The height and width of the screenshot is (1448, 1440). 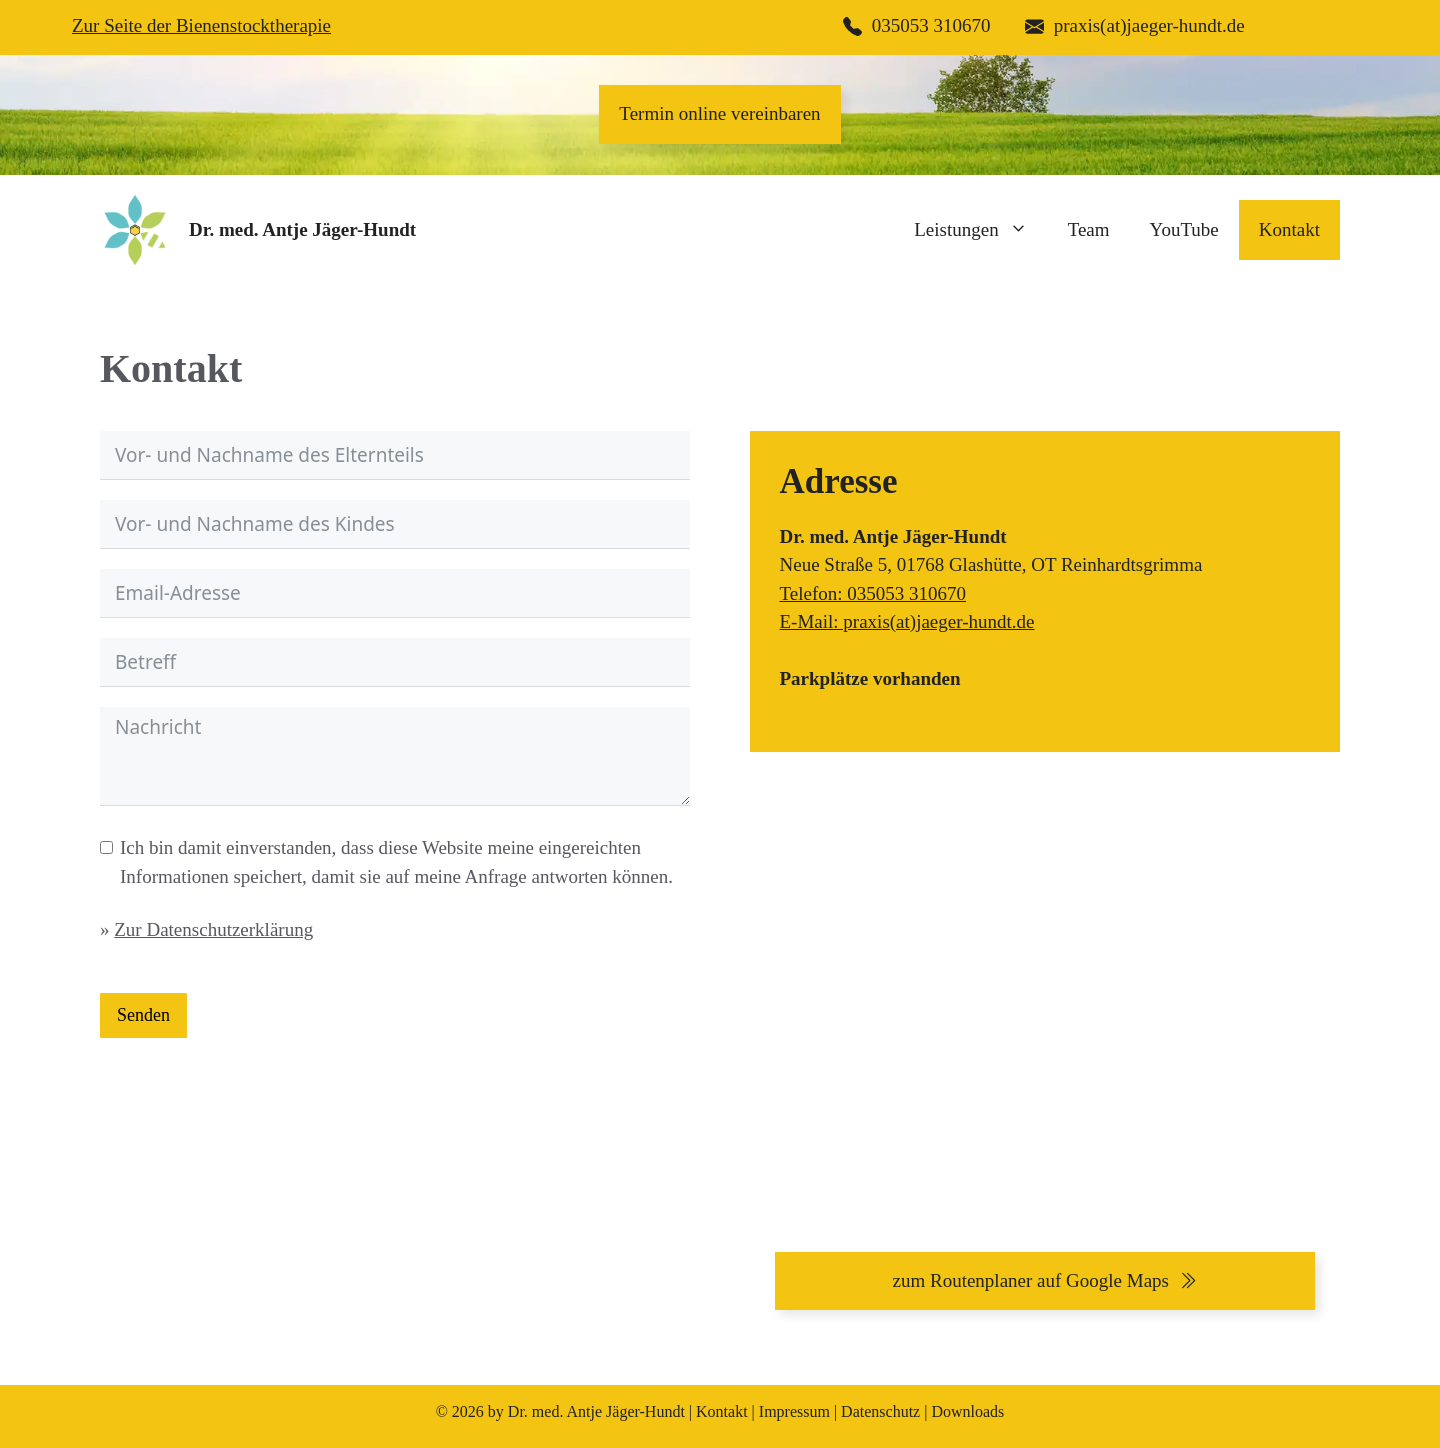 I want to click on Downloads, so click(x=967, y=1411).